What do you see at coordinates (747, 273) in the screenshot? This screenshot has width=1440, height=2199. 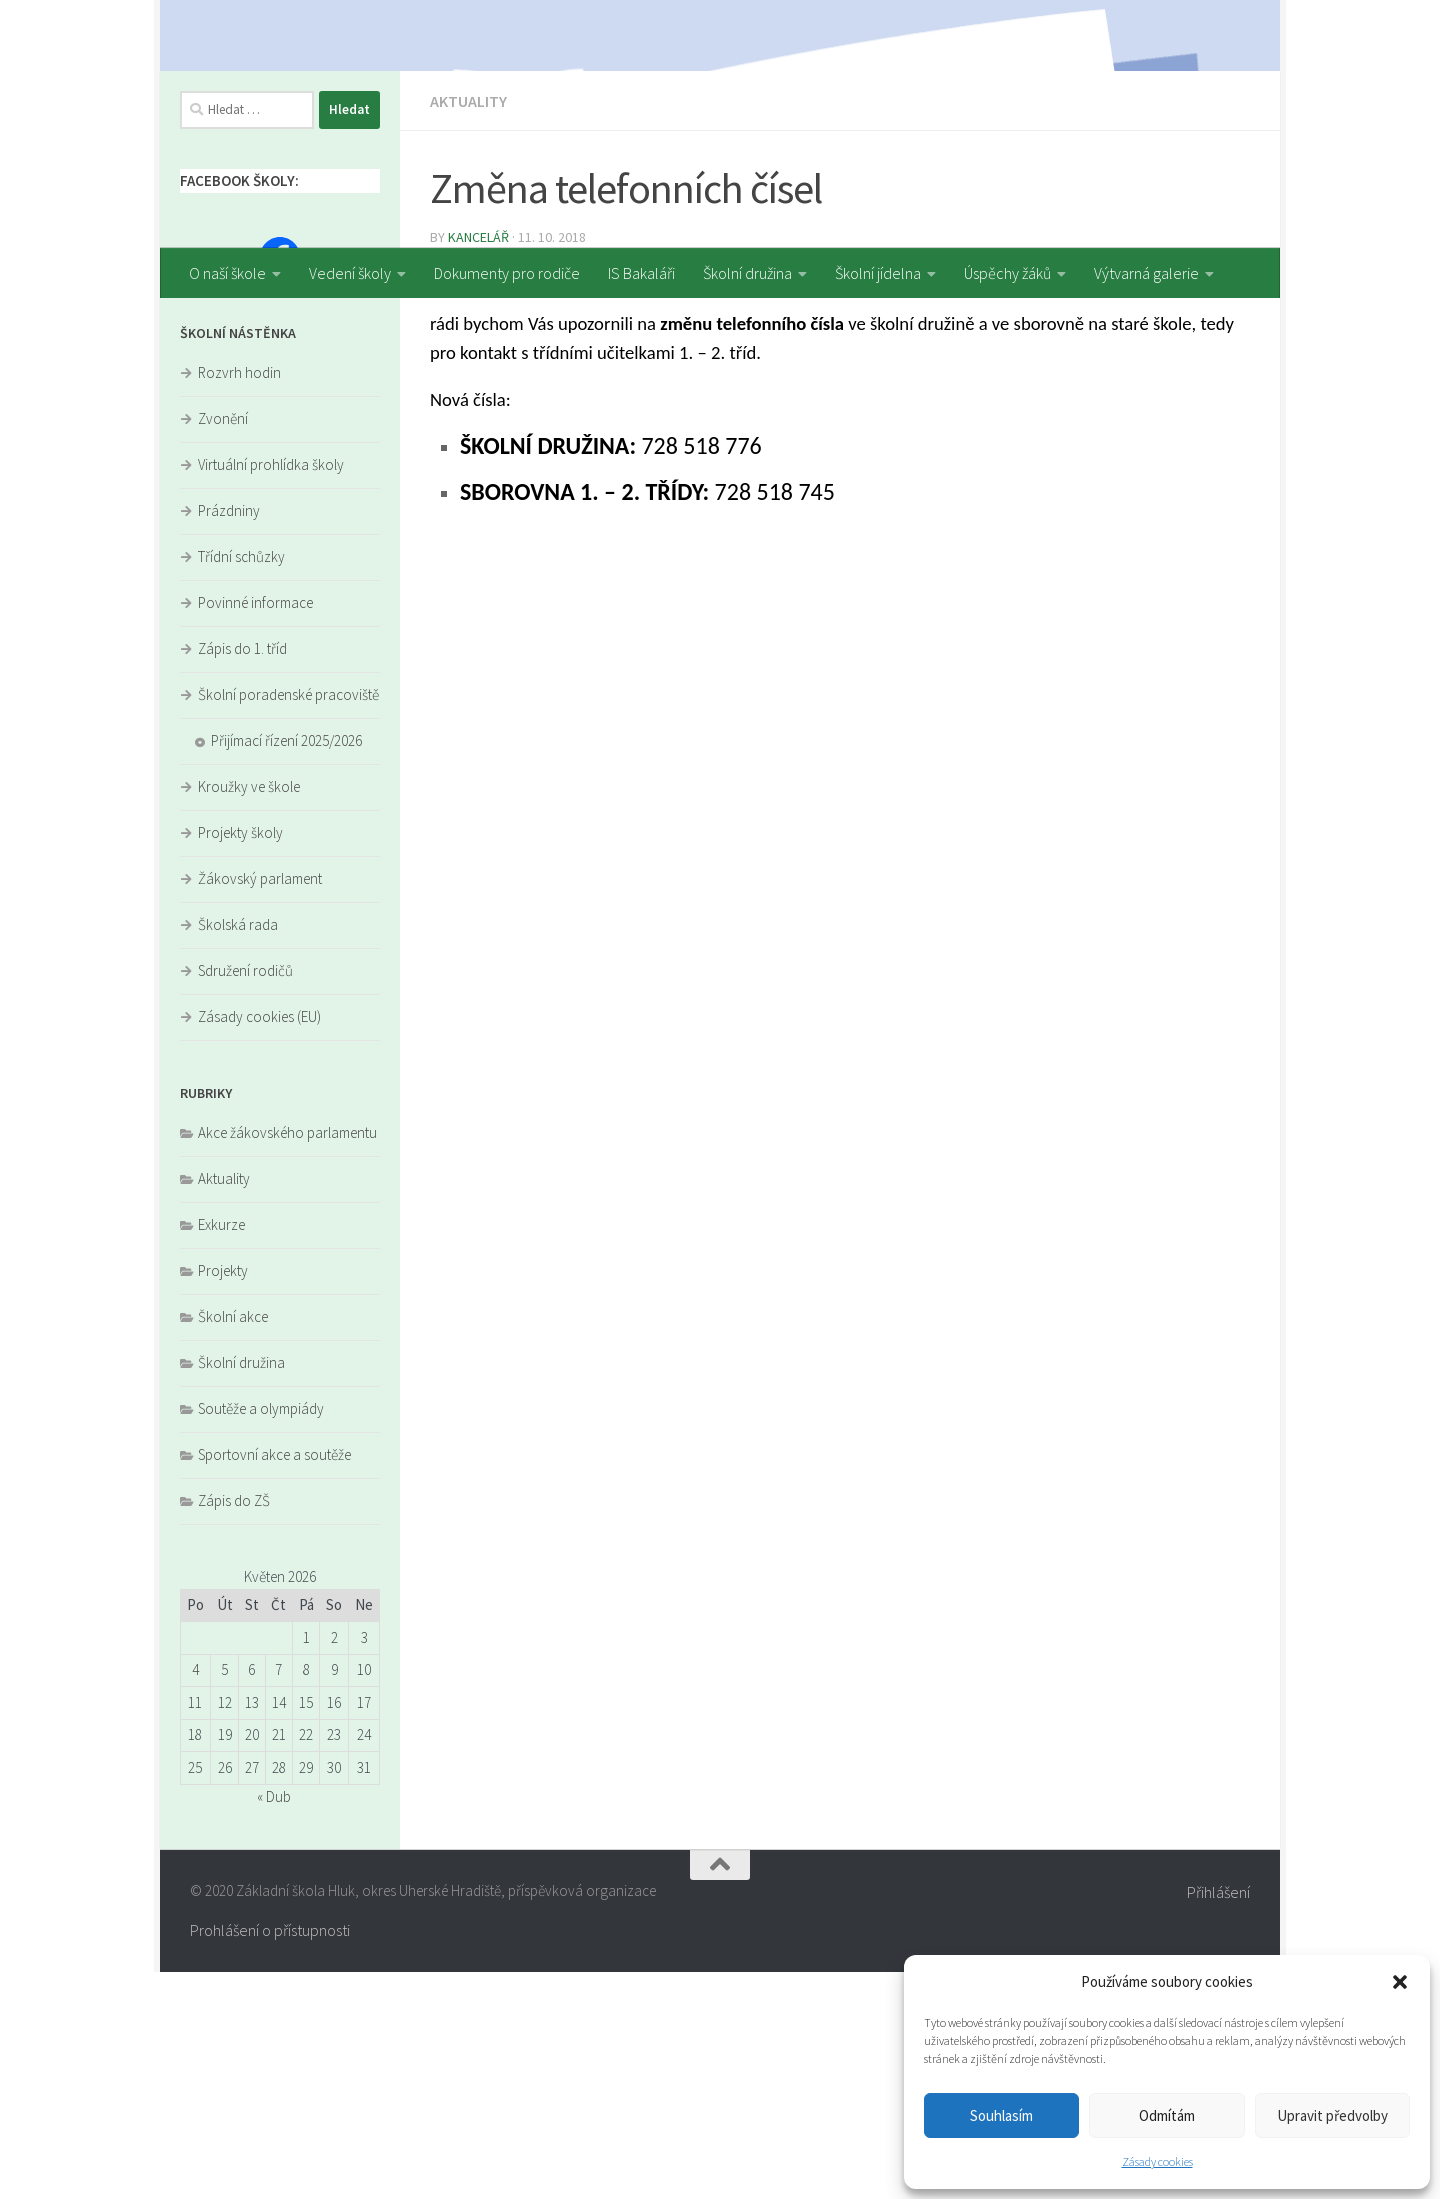 I see `Školní družina` at bounding box center [747, 273].